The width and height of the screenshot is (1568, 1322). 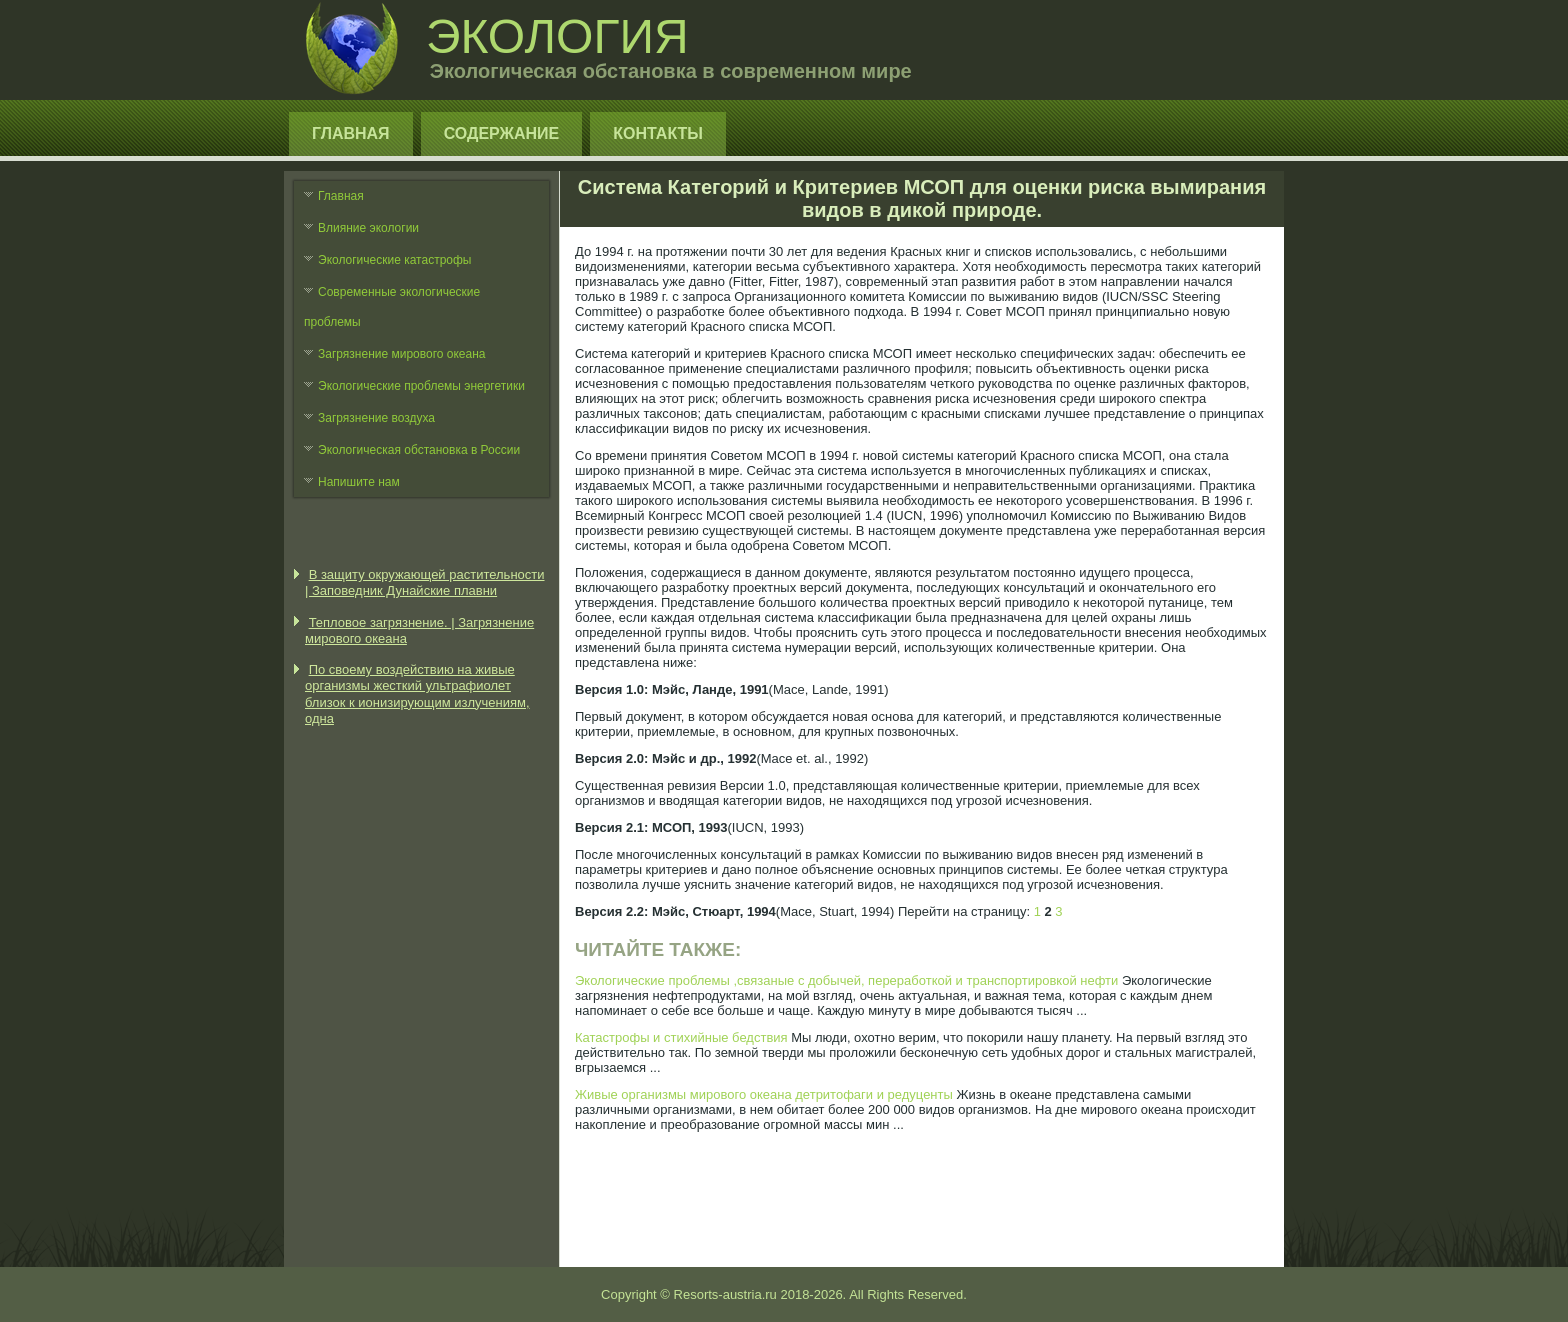 I want to click on Живые организмы мирового океана детритофаги и редуценты, so click(x=764, y=1094).